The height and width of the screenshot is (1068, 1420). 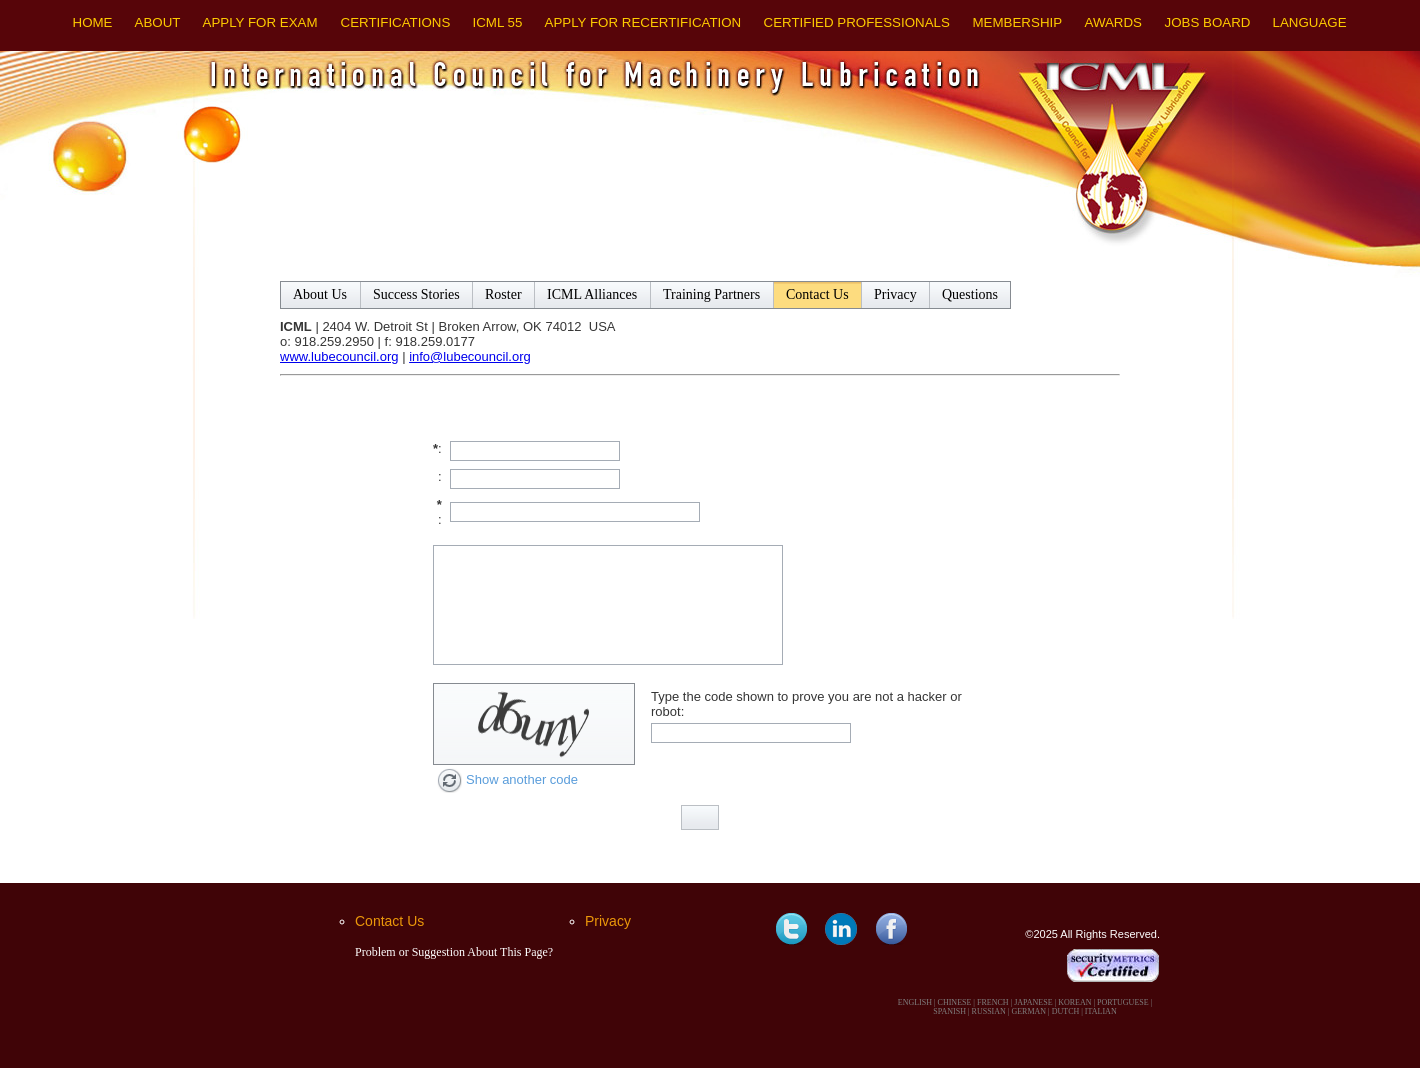 I want to click on Contact Us, so click(x=389, y=921).